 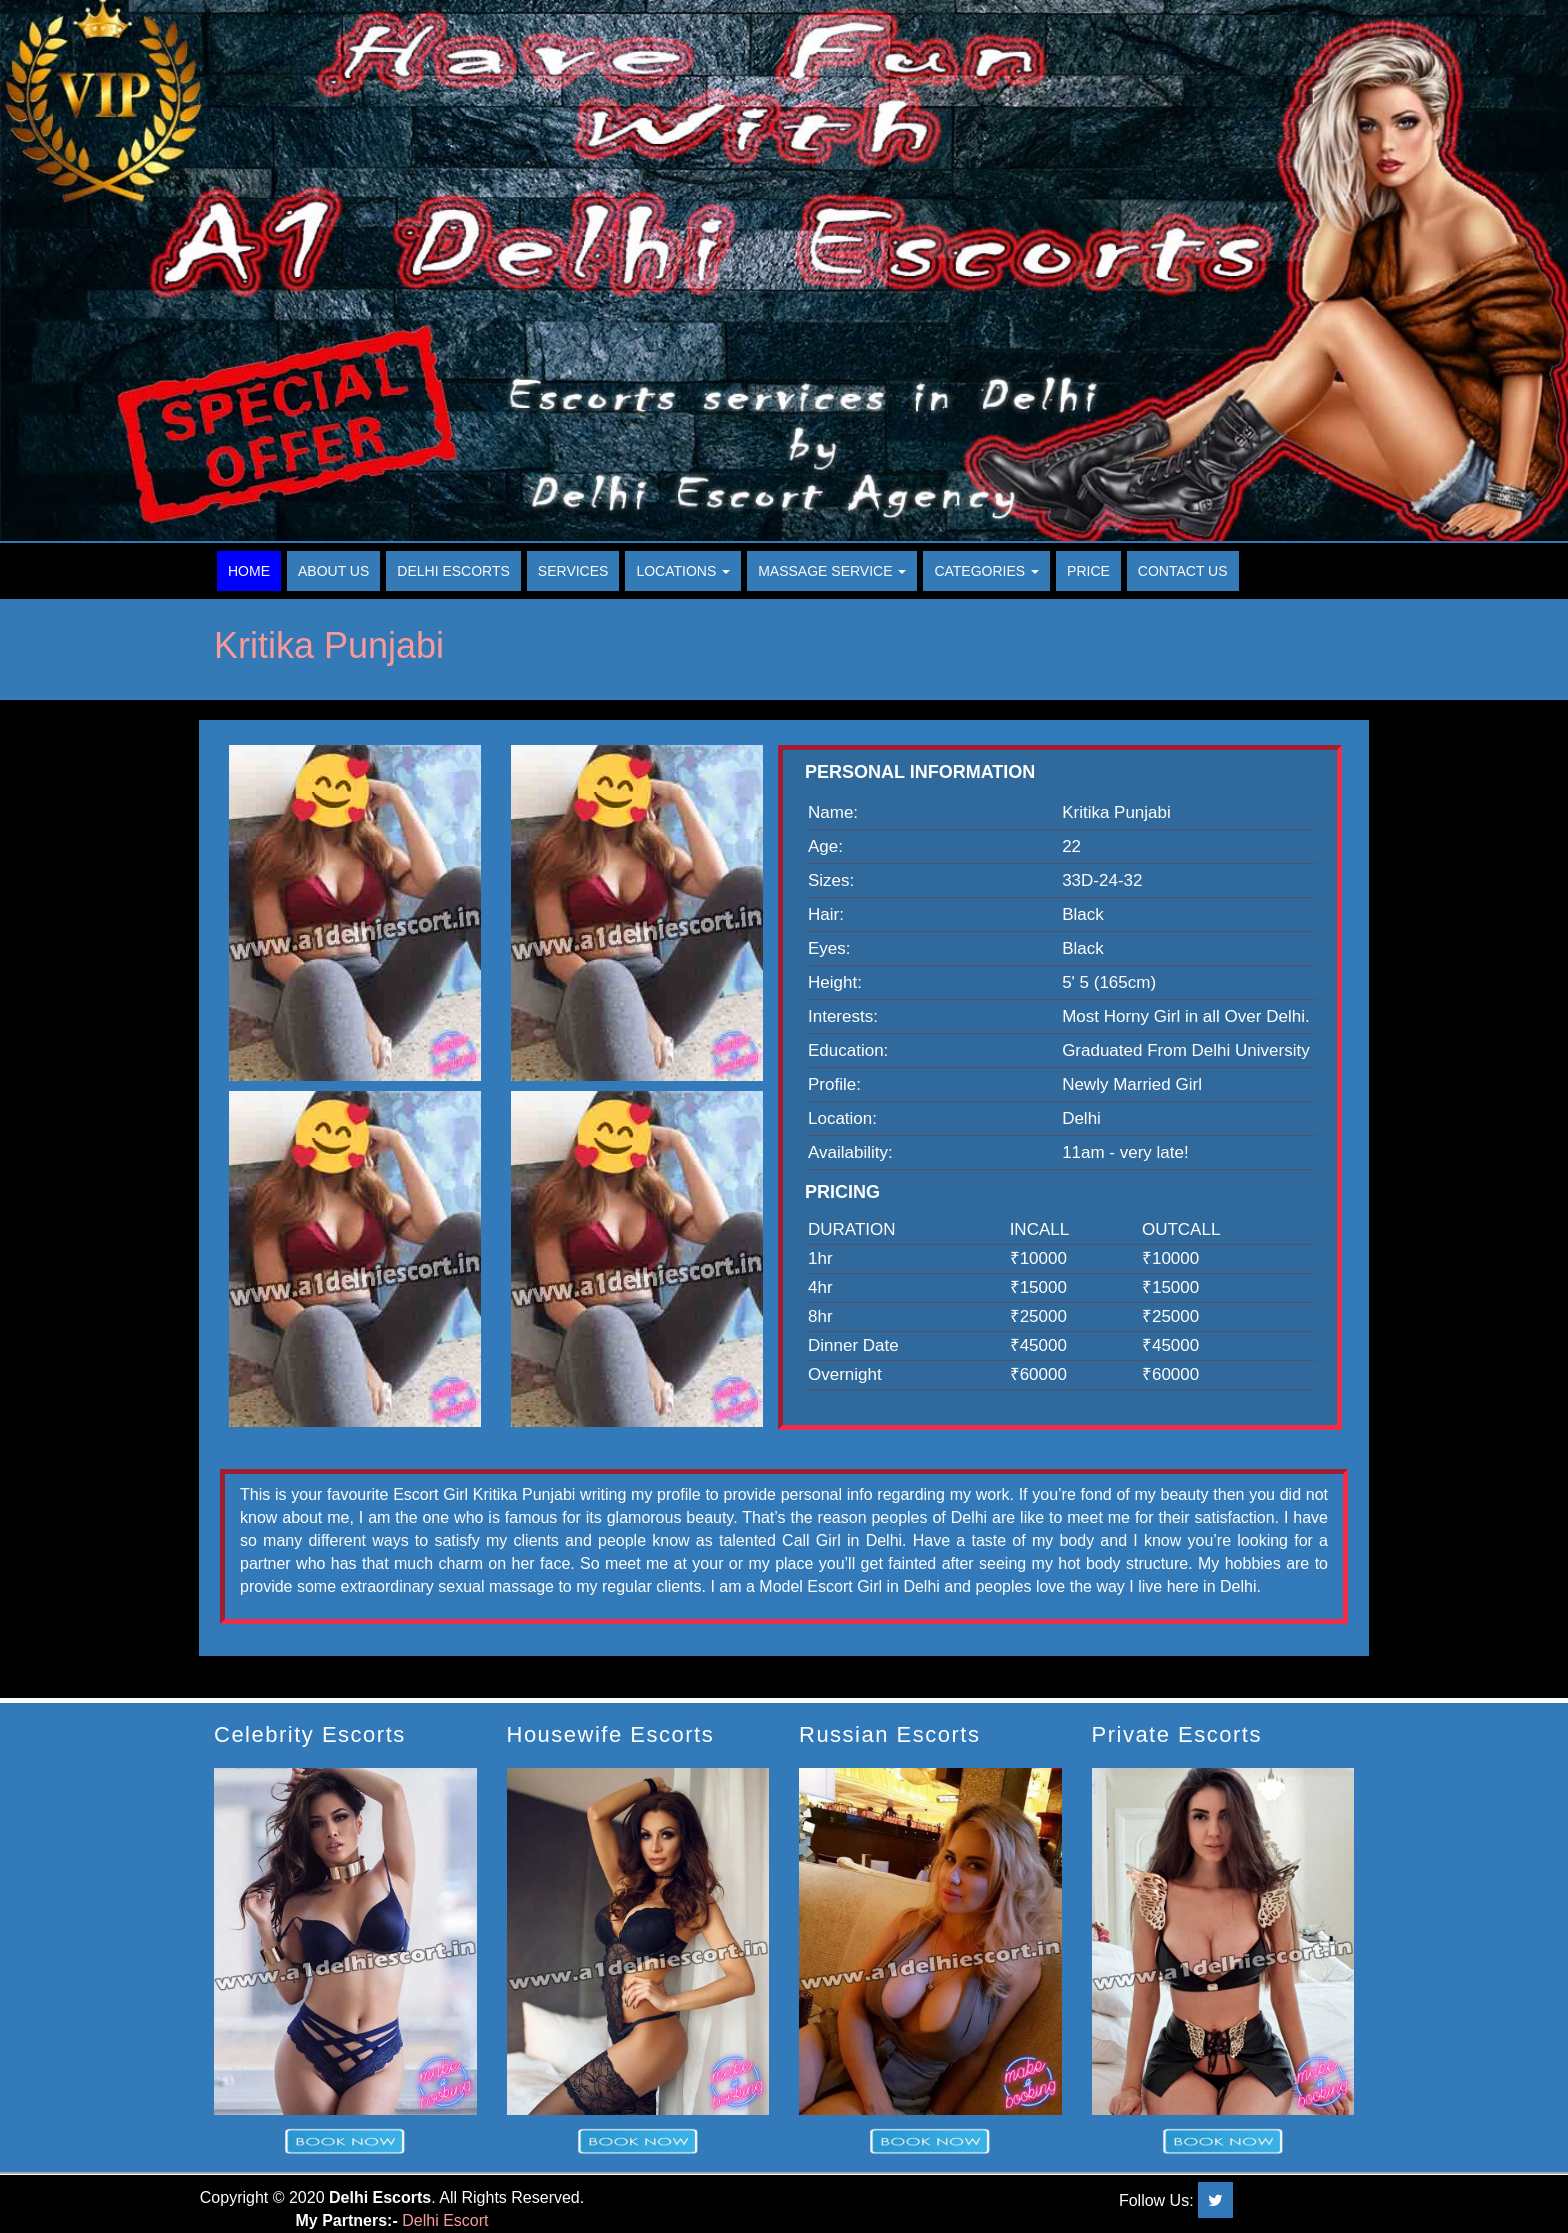 I want to click on Categories, so click(x=986, y=571).